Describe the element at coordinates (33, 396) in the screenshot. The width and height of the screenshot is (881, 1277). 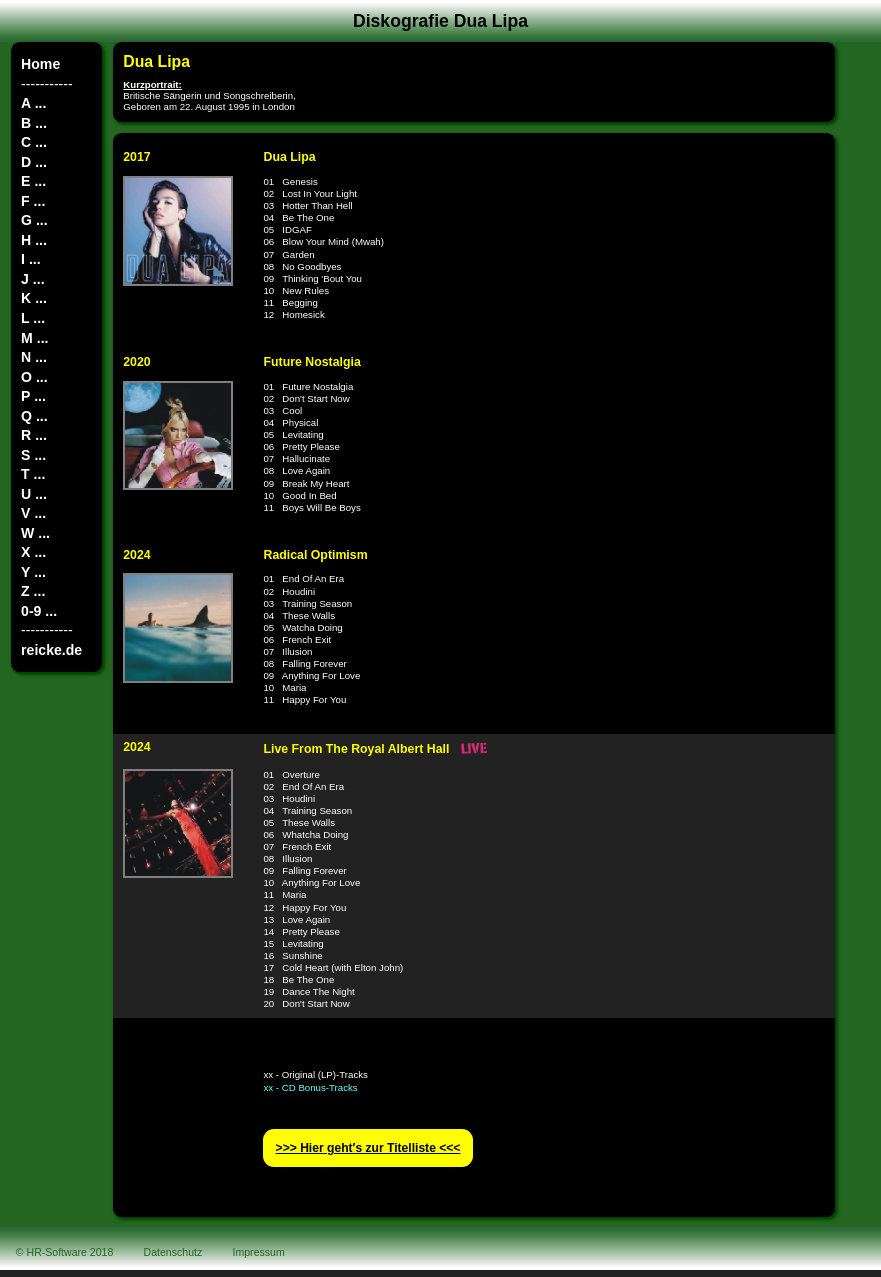
I see `P ...` at that location.